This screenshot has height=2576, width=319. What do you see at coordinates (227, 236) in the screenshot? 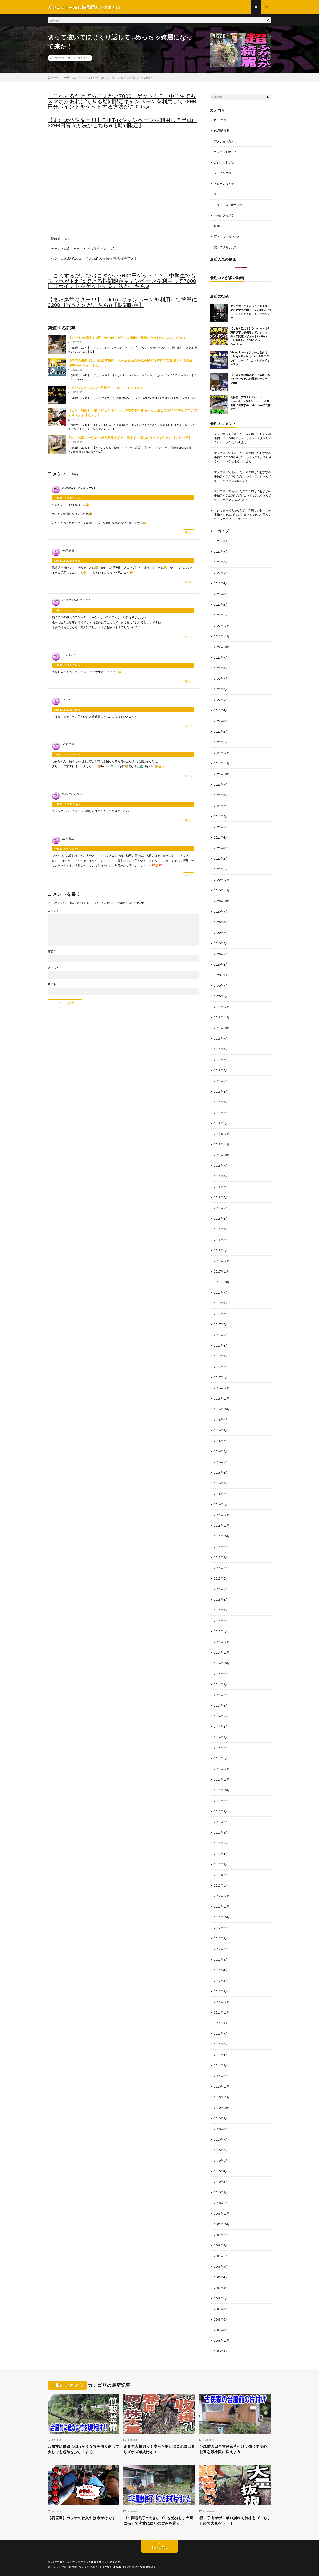
I see `買ってよかったモノ` at bounding box center [227, 236].